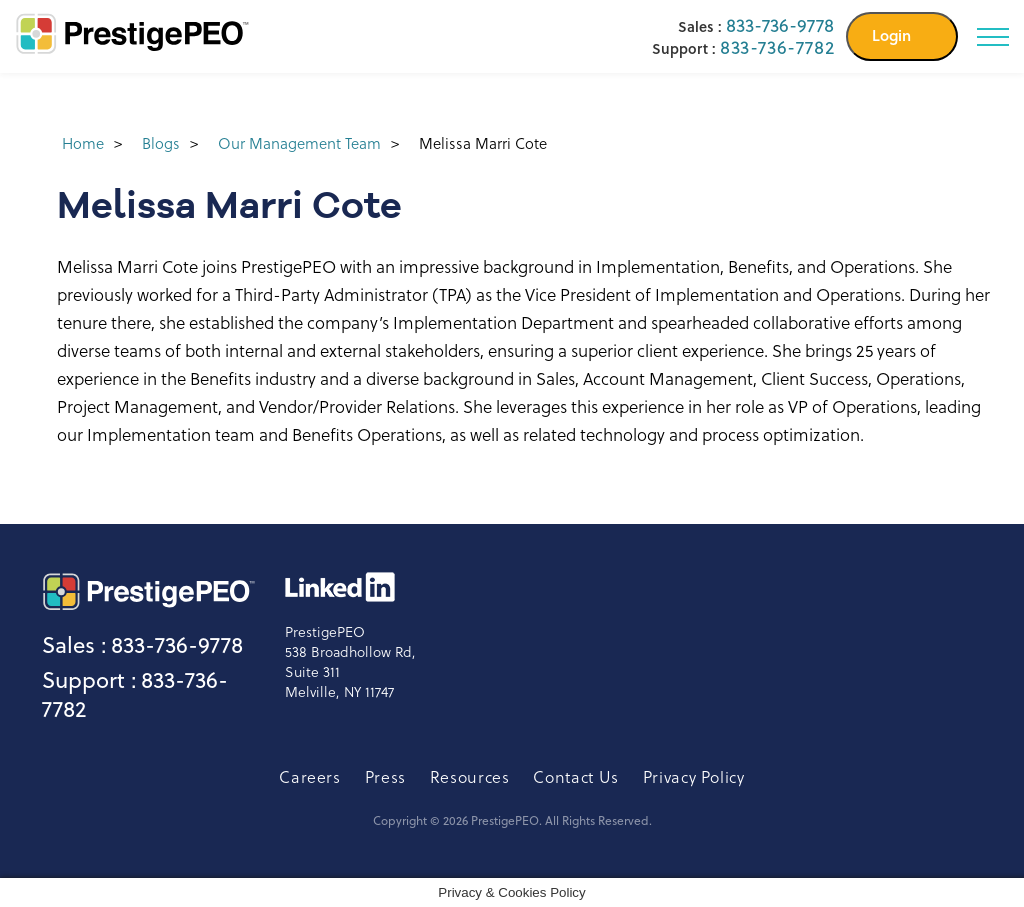 The width and height of the screenshot is (1024, 907). What do you see at coordinates (575, 776) in the screenshot?
I see `Contact Us` at bounding box center [575, 776].